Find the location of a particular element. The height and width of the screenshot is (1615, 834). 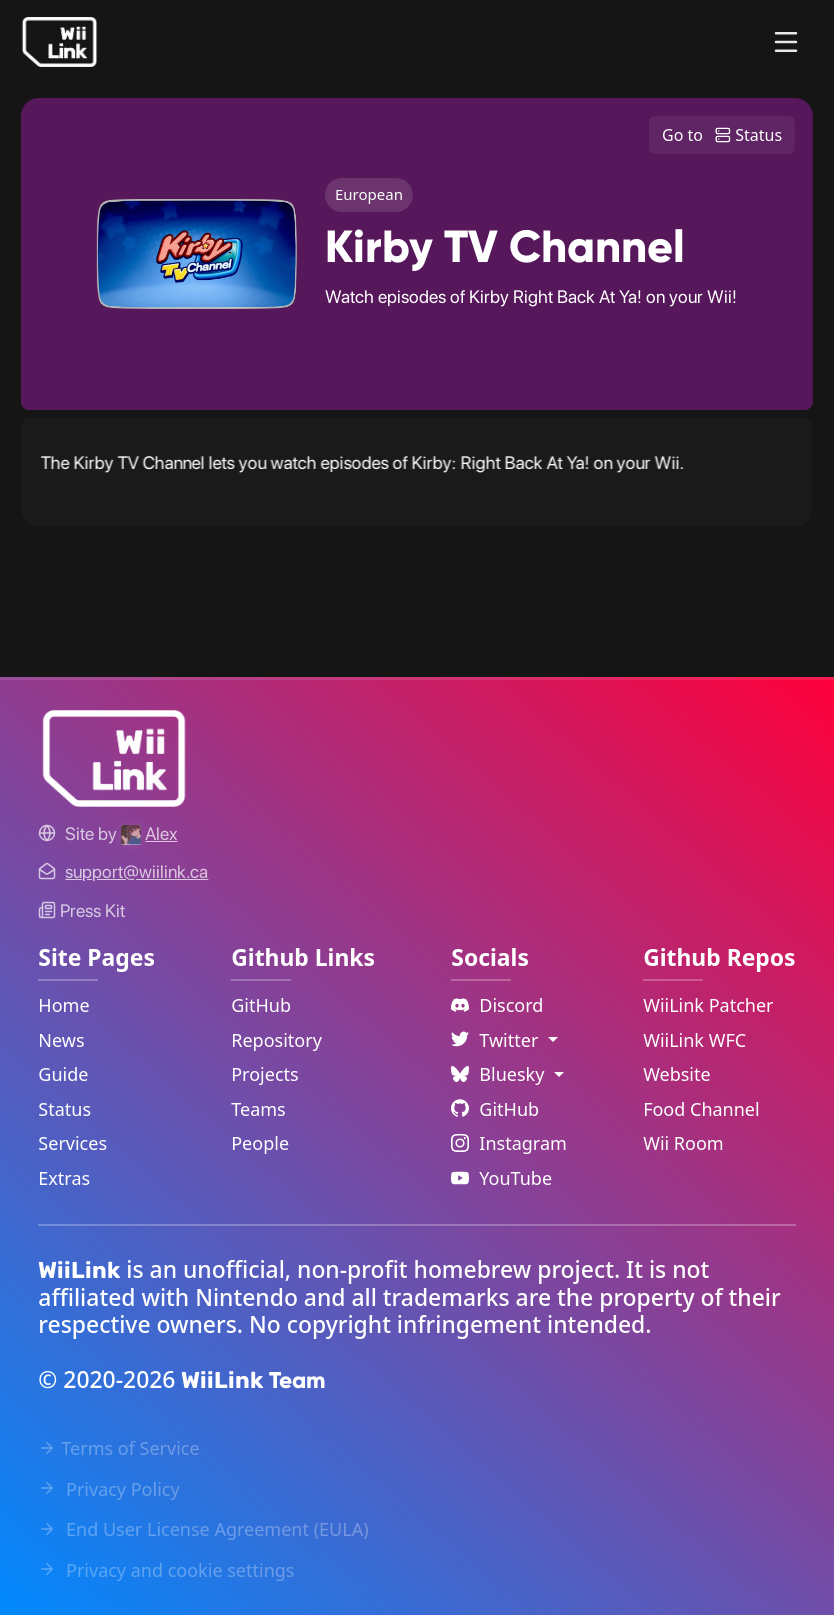

Go to Status is located at coordinates (722, 135).